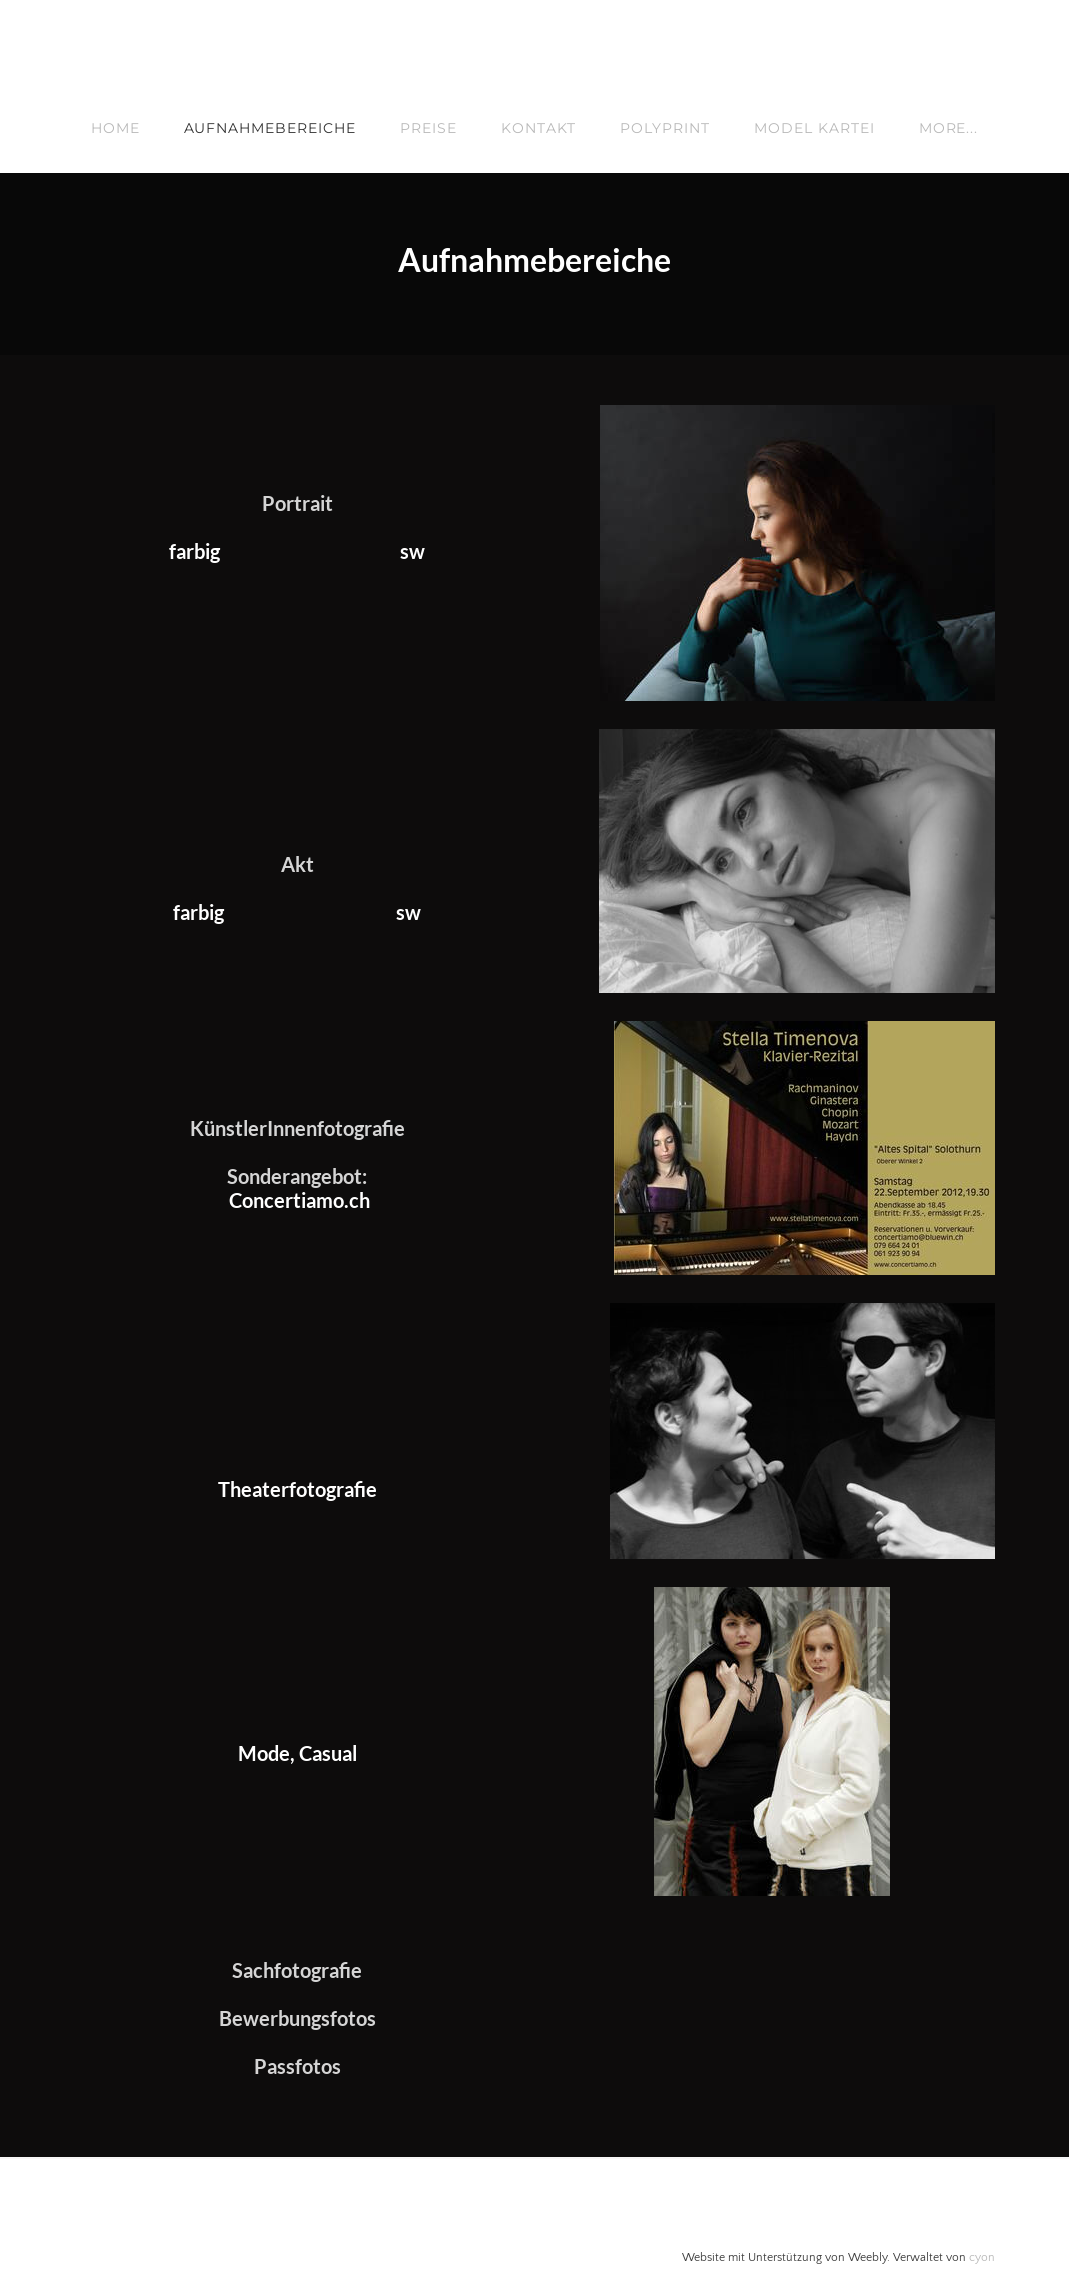  I want to click on sw, so click(412, 551).